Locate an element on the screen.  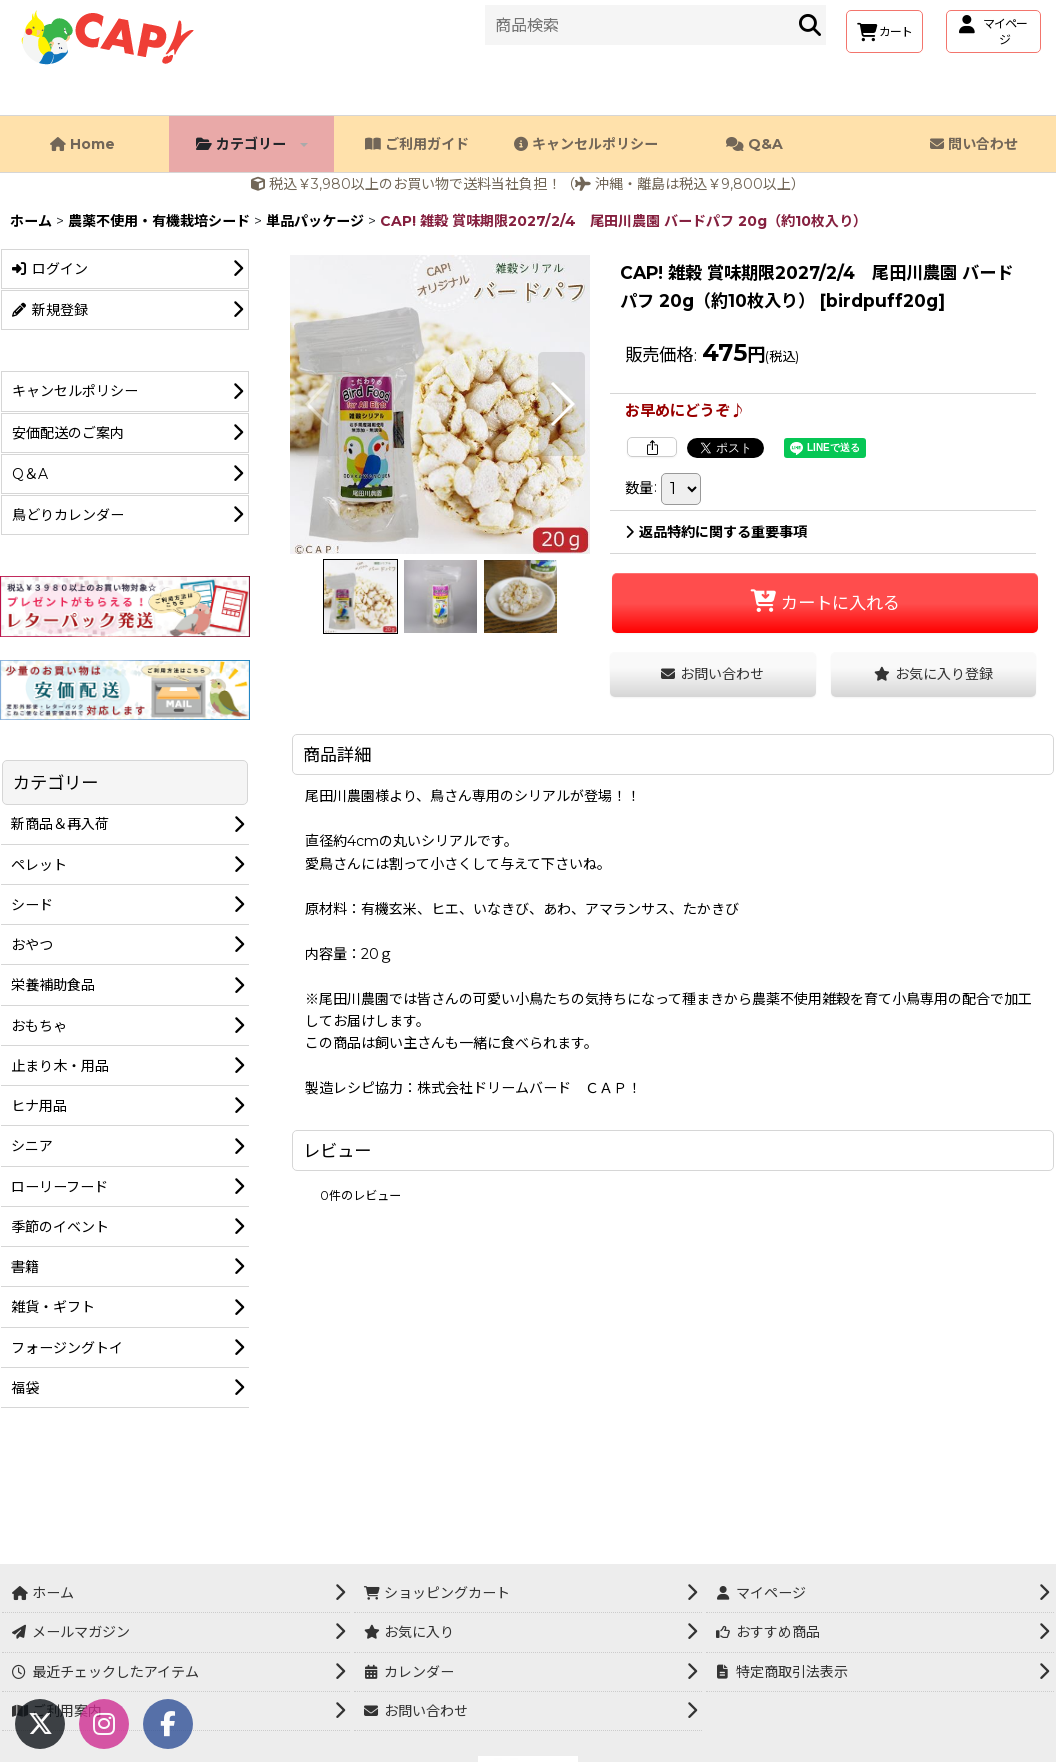
キャンセルポリシー is located at coordinates (586, 144).